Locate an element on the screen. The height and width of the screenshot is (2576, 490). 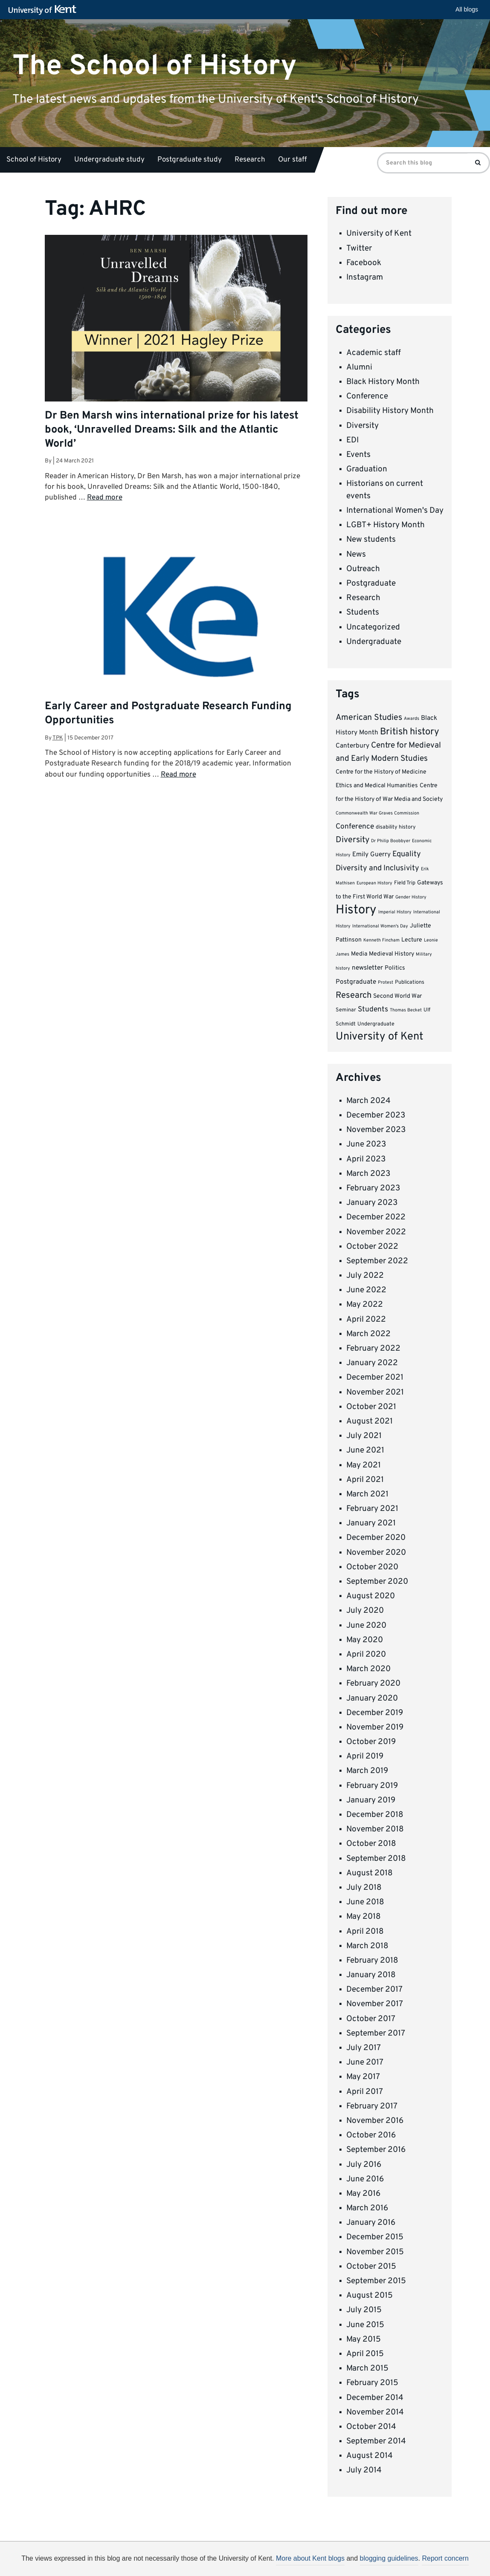
November 2017 is located at coordinates (374, 2004).